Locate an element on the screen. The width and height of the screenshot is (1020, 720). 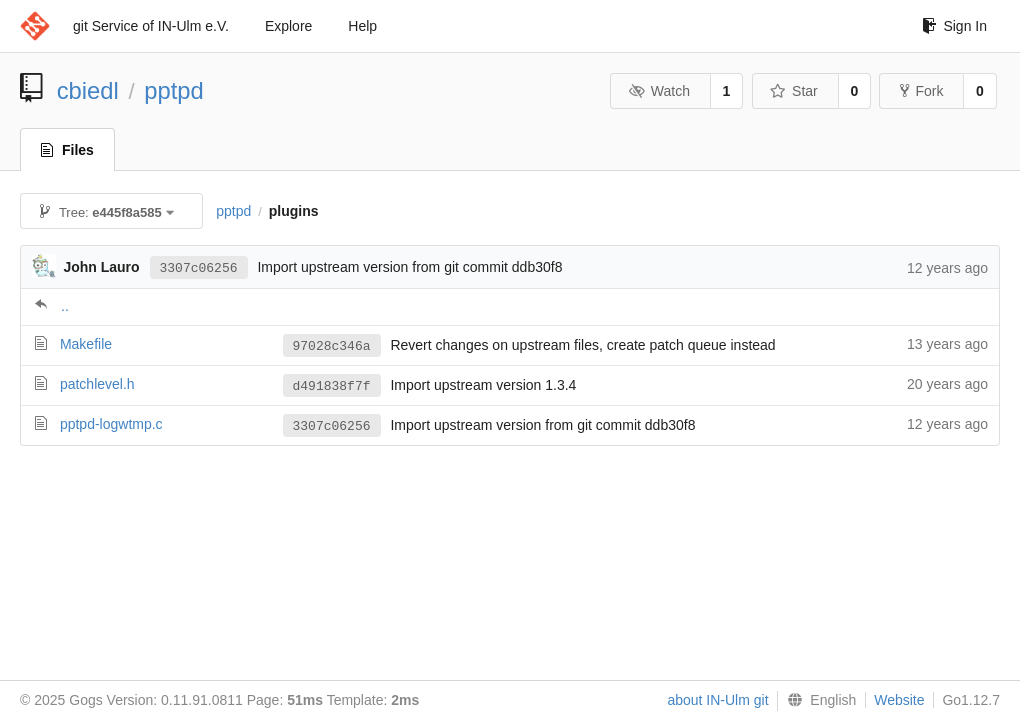
Explore is located at coordinates (288, 26).